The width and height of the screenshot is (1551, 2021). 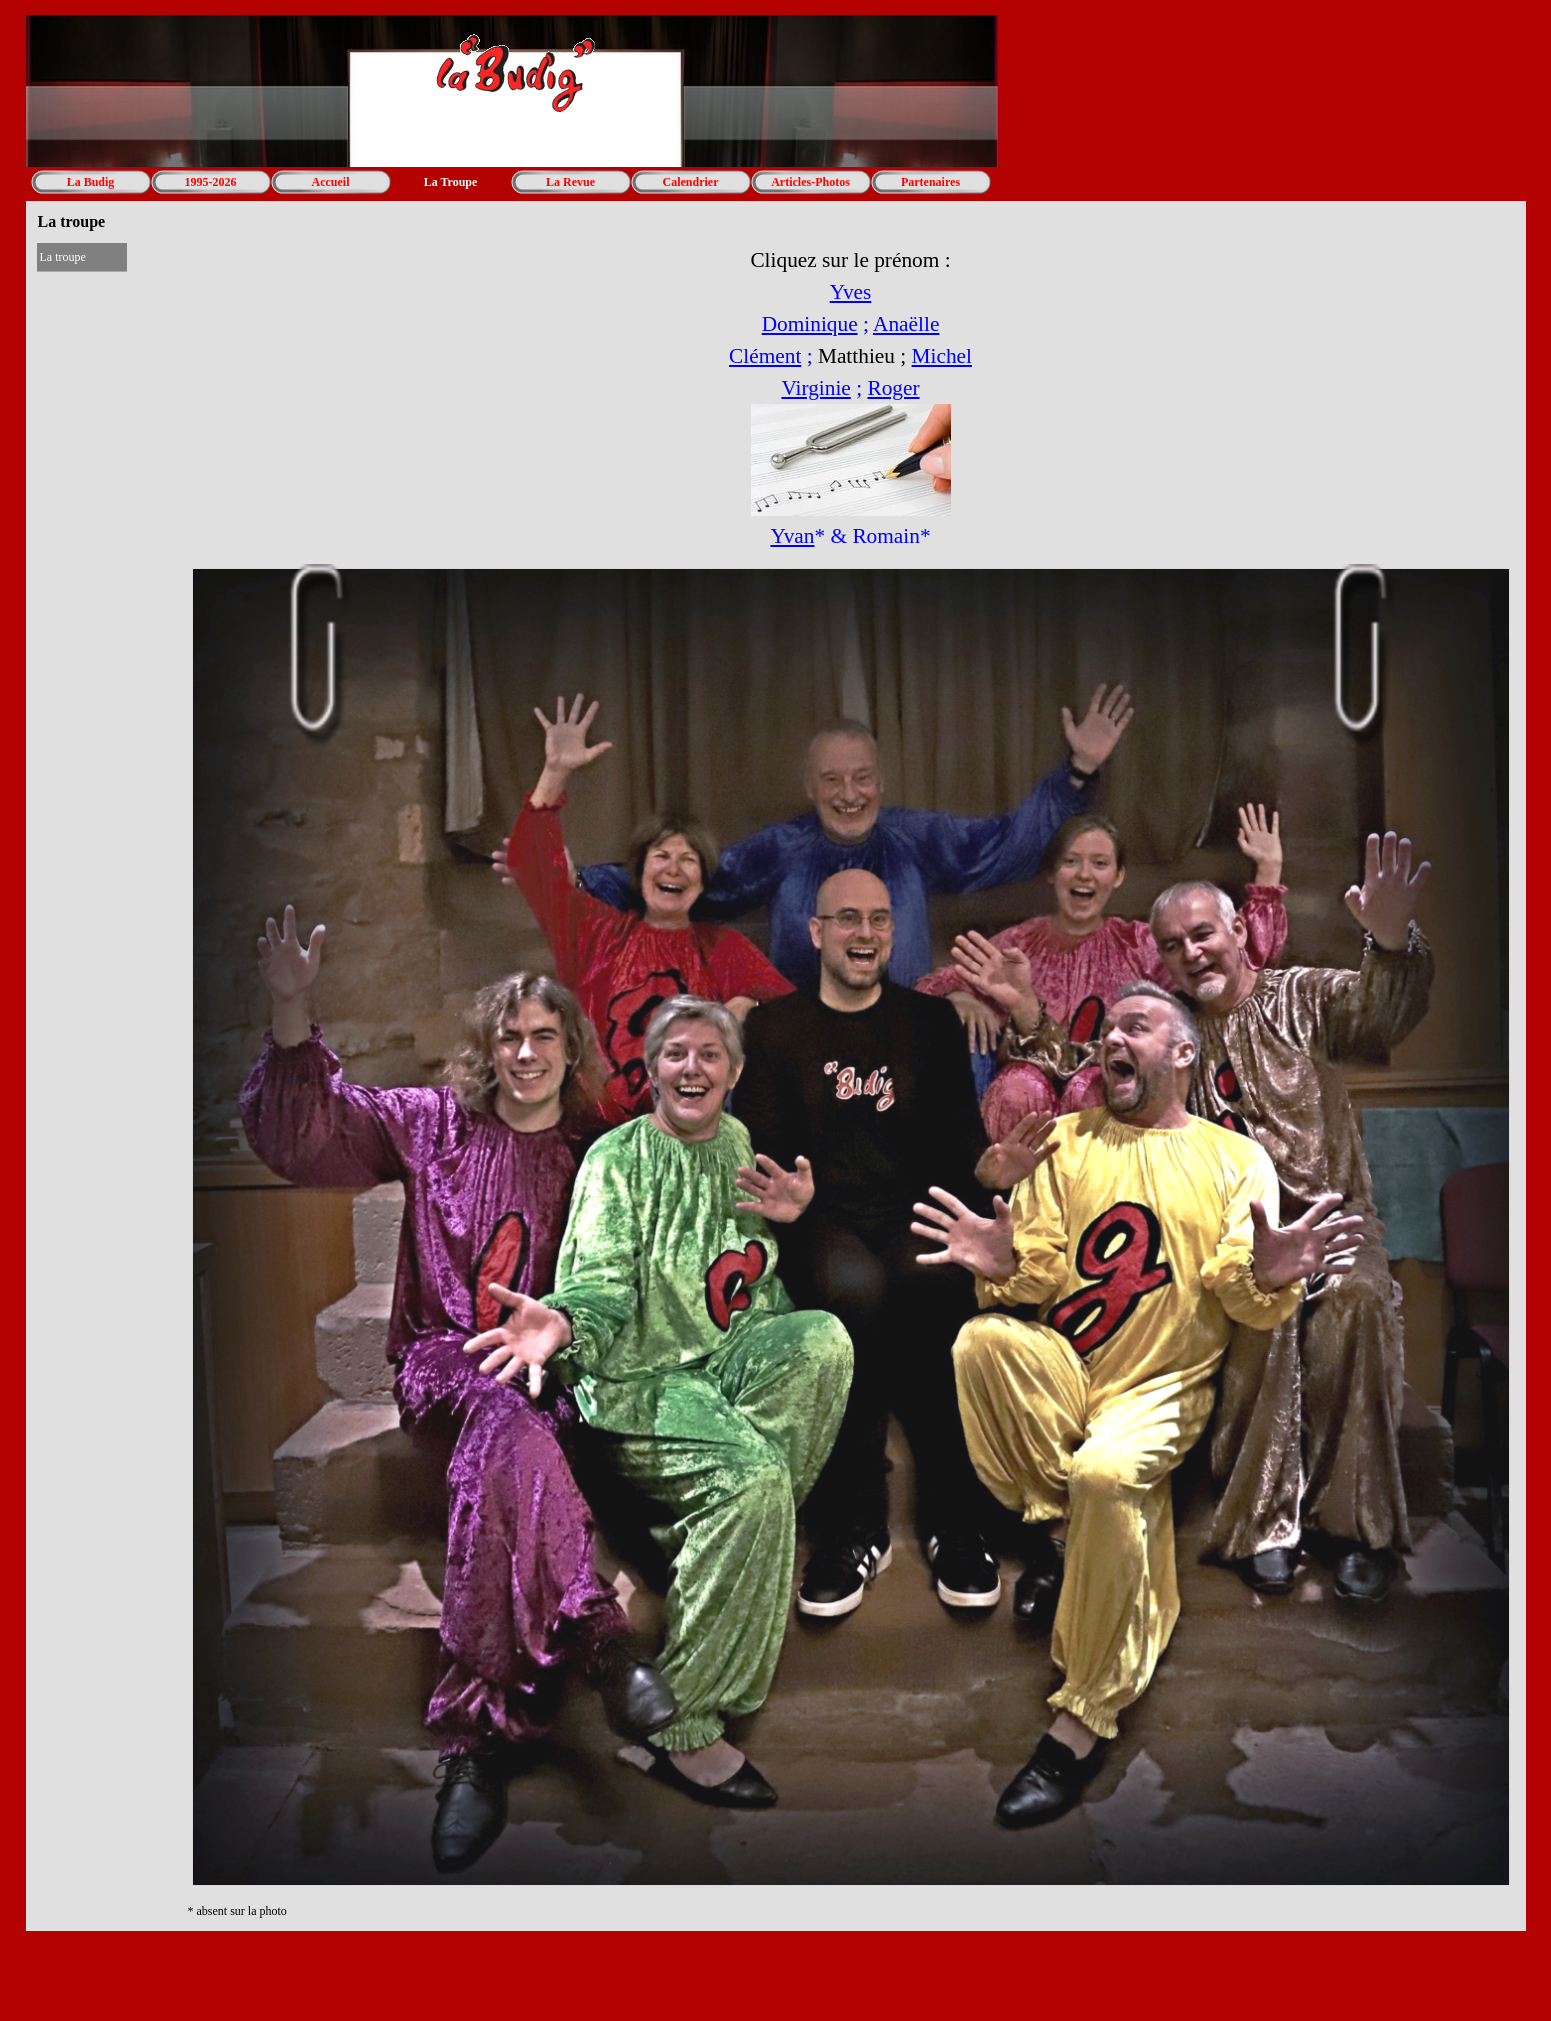 What do you see at coordinates (792, 536) in the screenshot?
I see `Yvan` at bounding box center [792, 536].